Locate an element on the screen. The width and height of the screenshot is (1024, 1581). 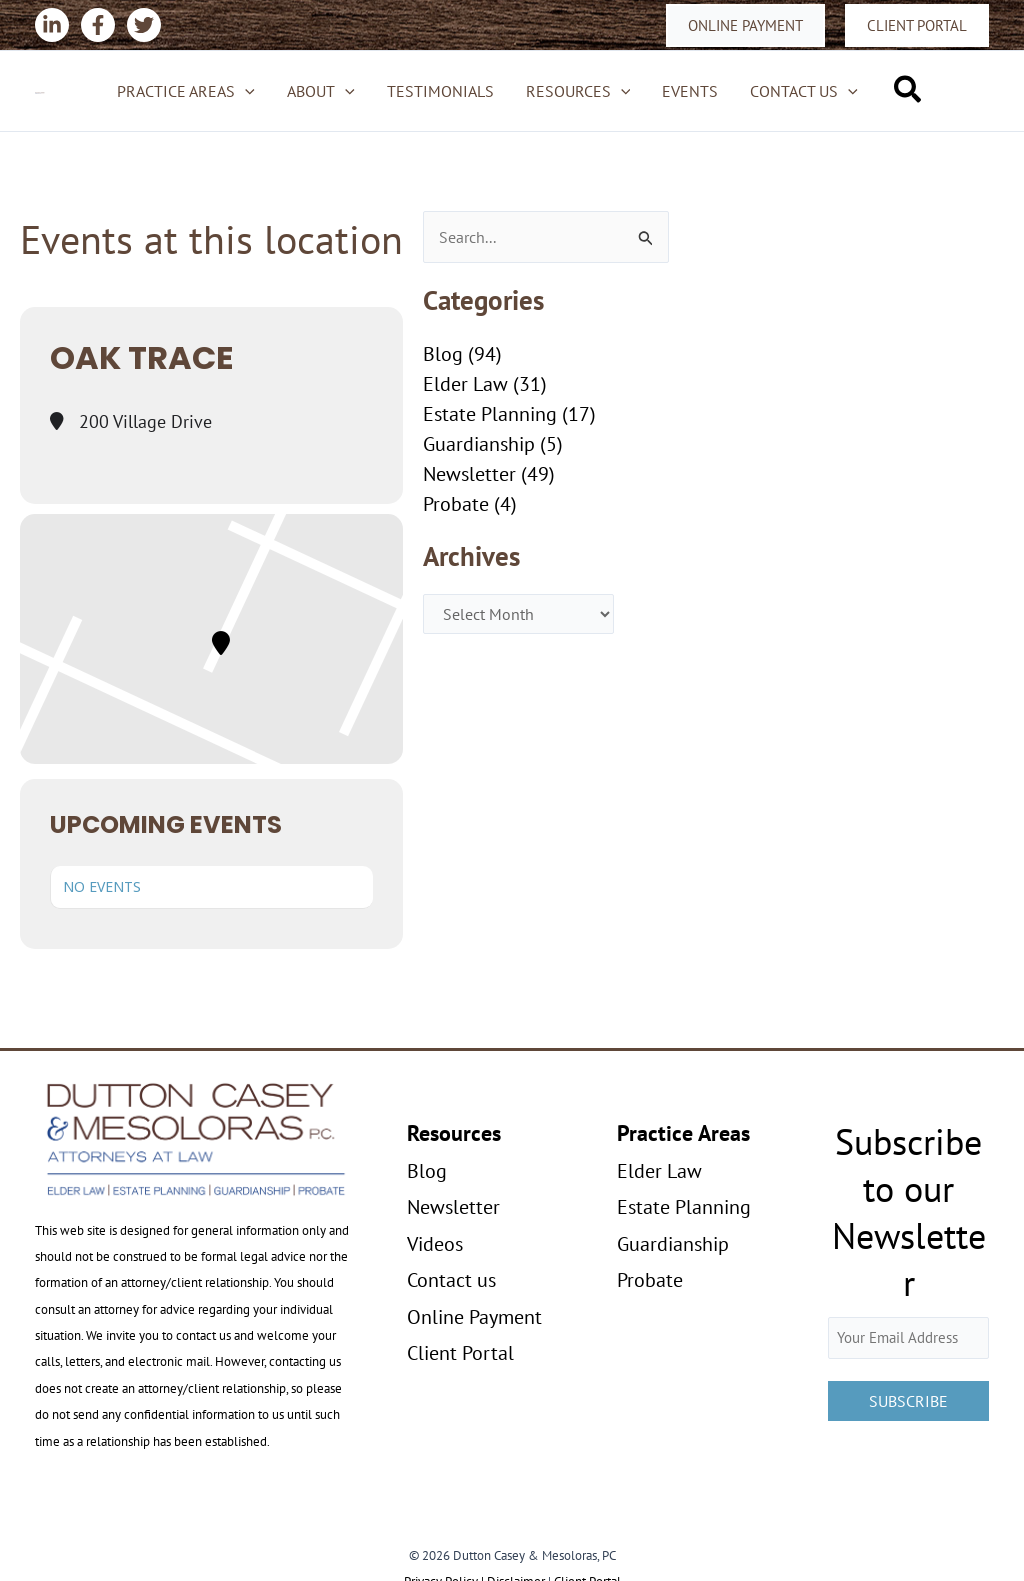
Probate is located at coordinates (456, 504).